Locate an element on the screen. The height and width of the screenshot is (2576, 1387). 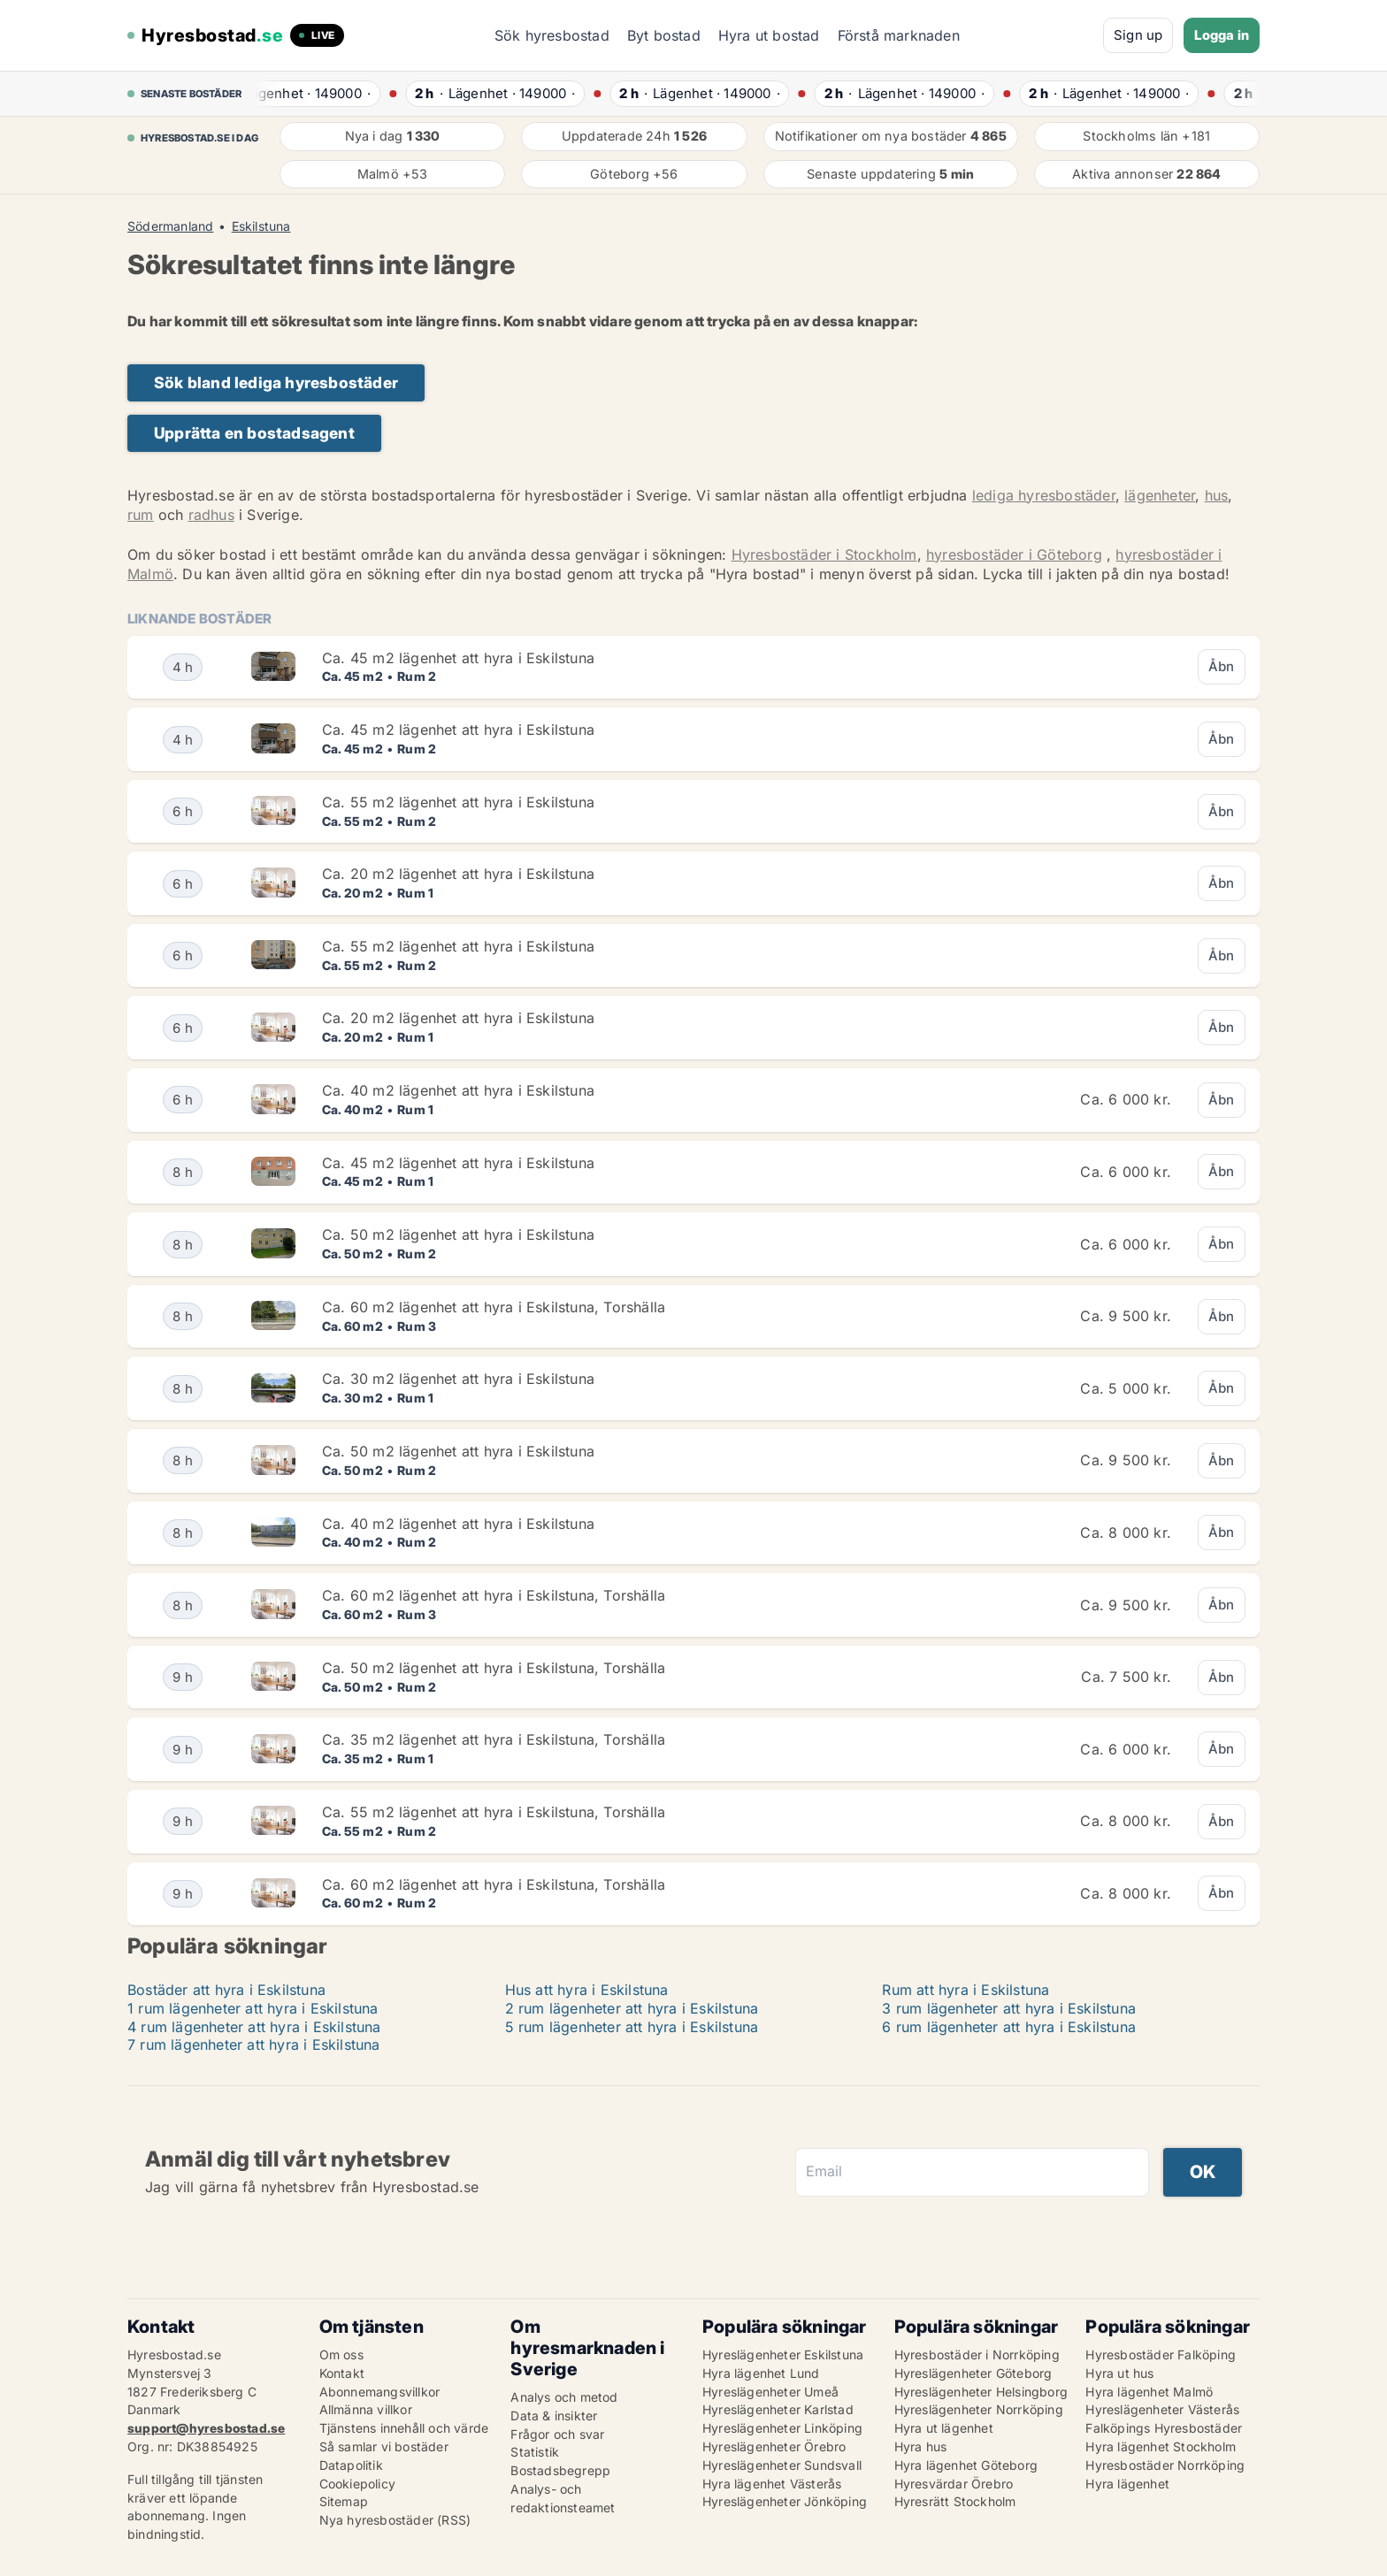
lägenheter is located at coordinates (1159, 495).